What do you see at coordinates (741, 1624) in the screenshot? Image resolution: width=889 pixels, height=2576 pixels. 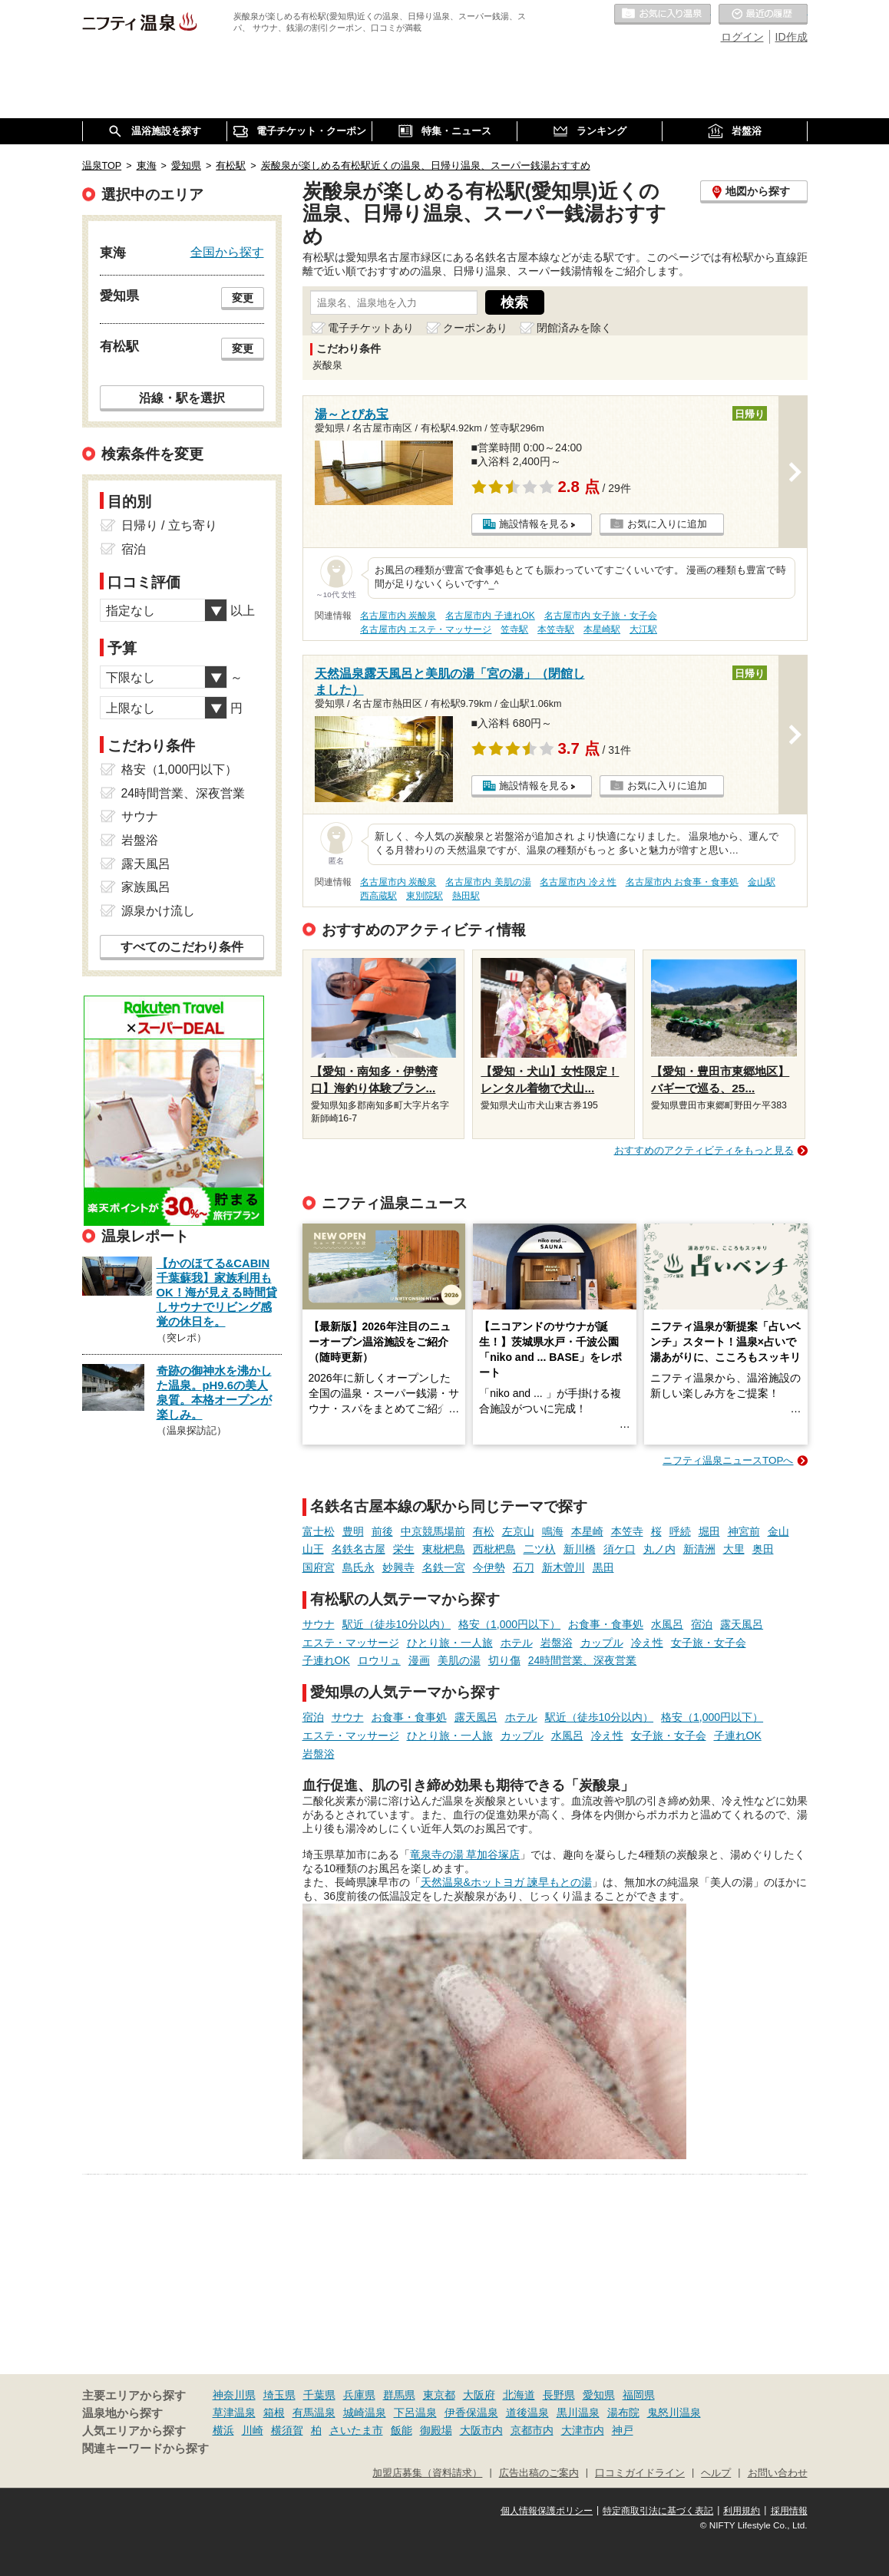 I see `露天風呂` at bounding box center [741, 1624].